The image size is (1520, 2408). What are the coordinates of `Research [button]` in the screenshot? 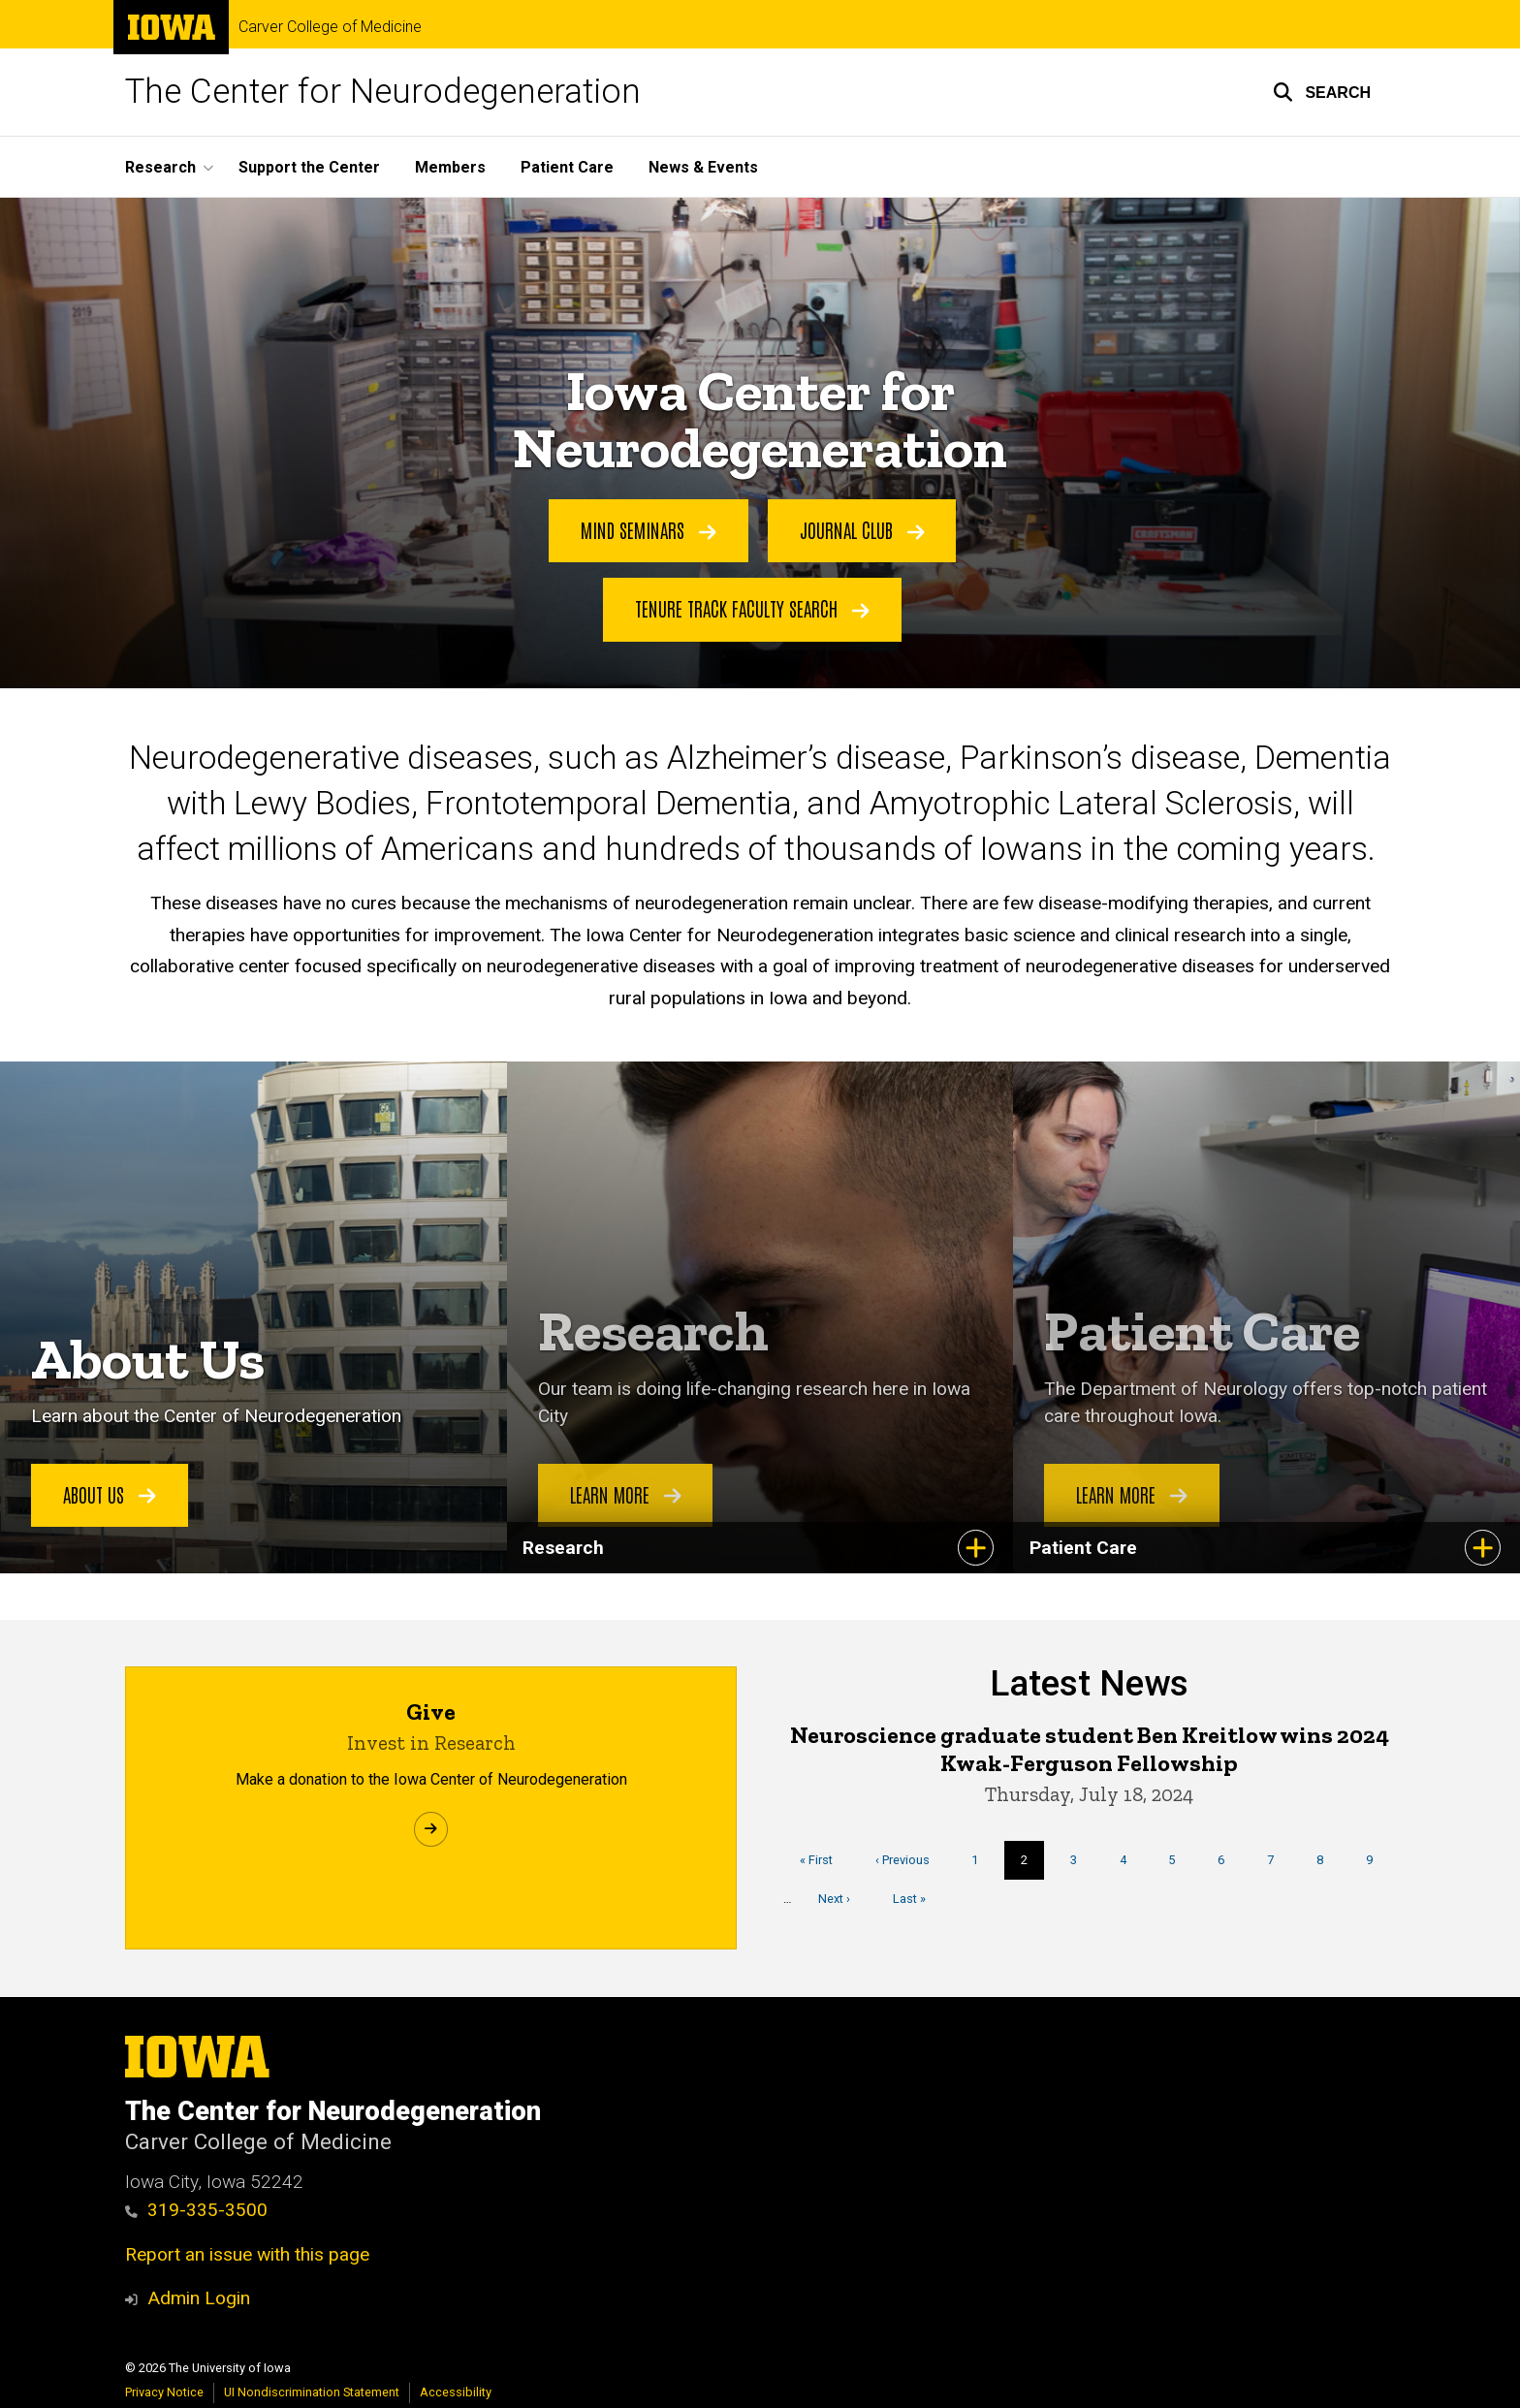 It's located at (160, 167).